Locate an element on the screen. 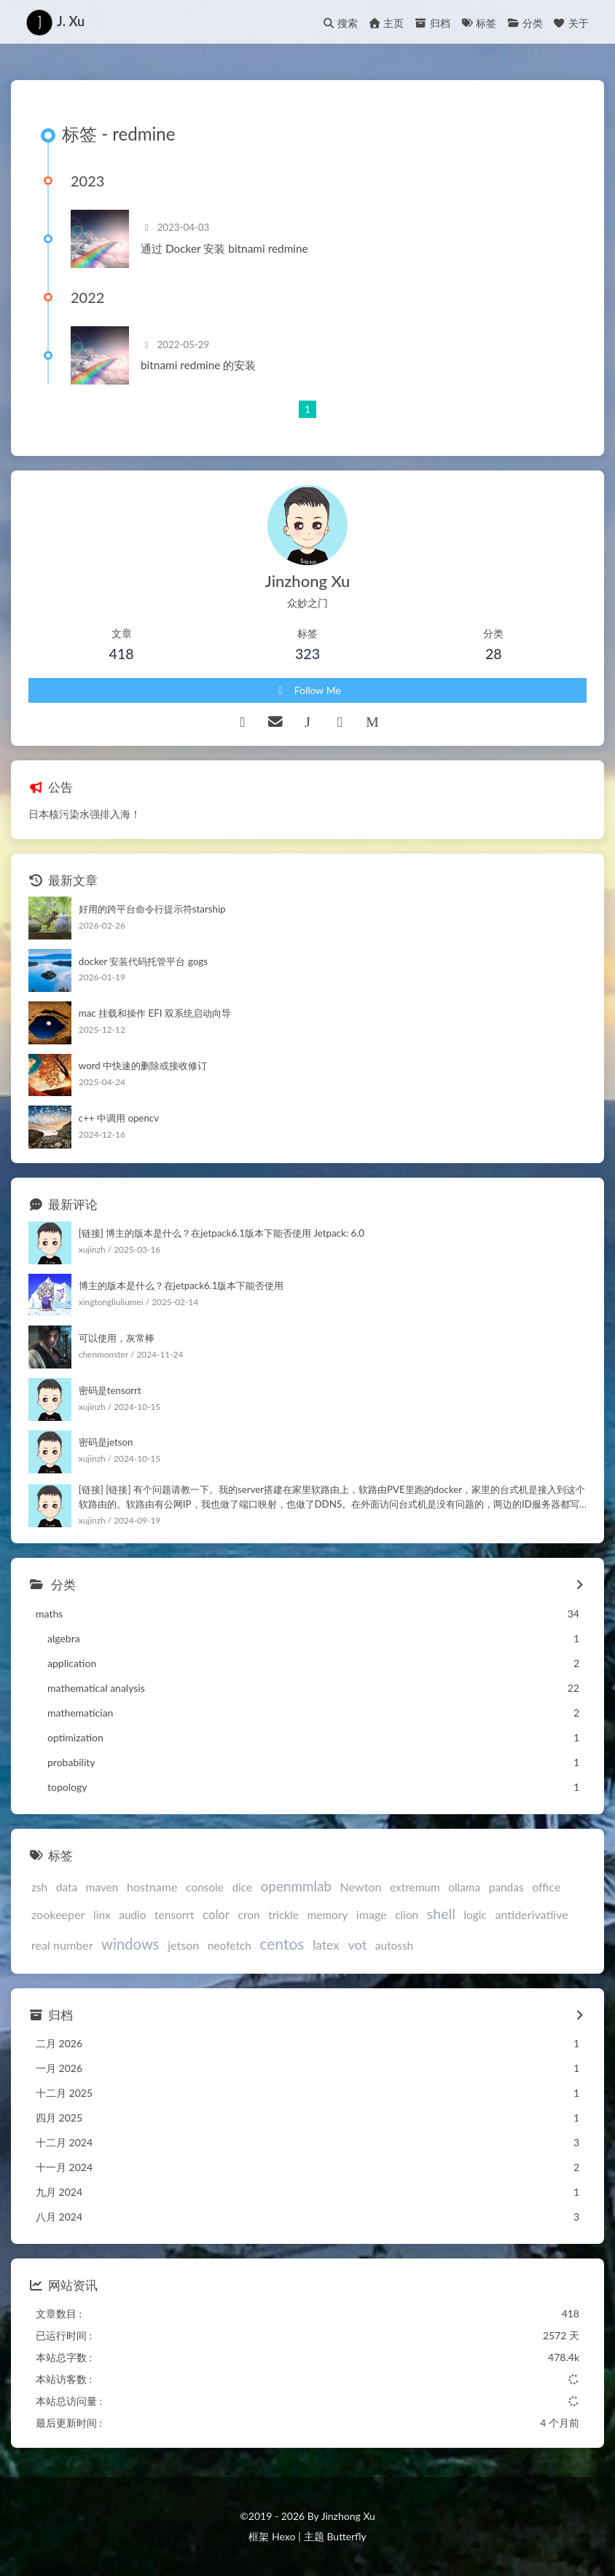 This screenshot has width=615, height=2576. real number is located at coordinates (62, 1945).